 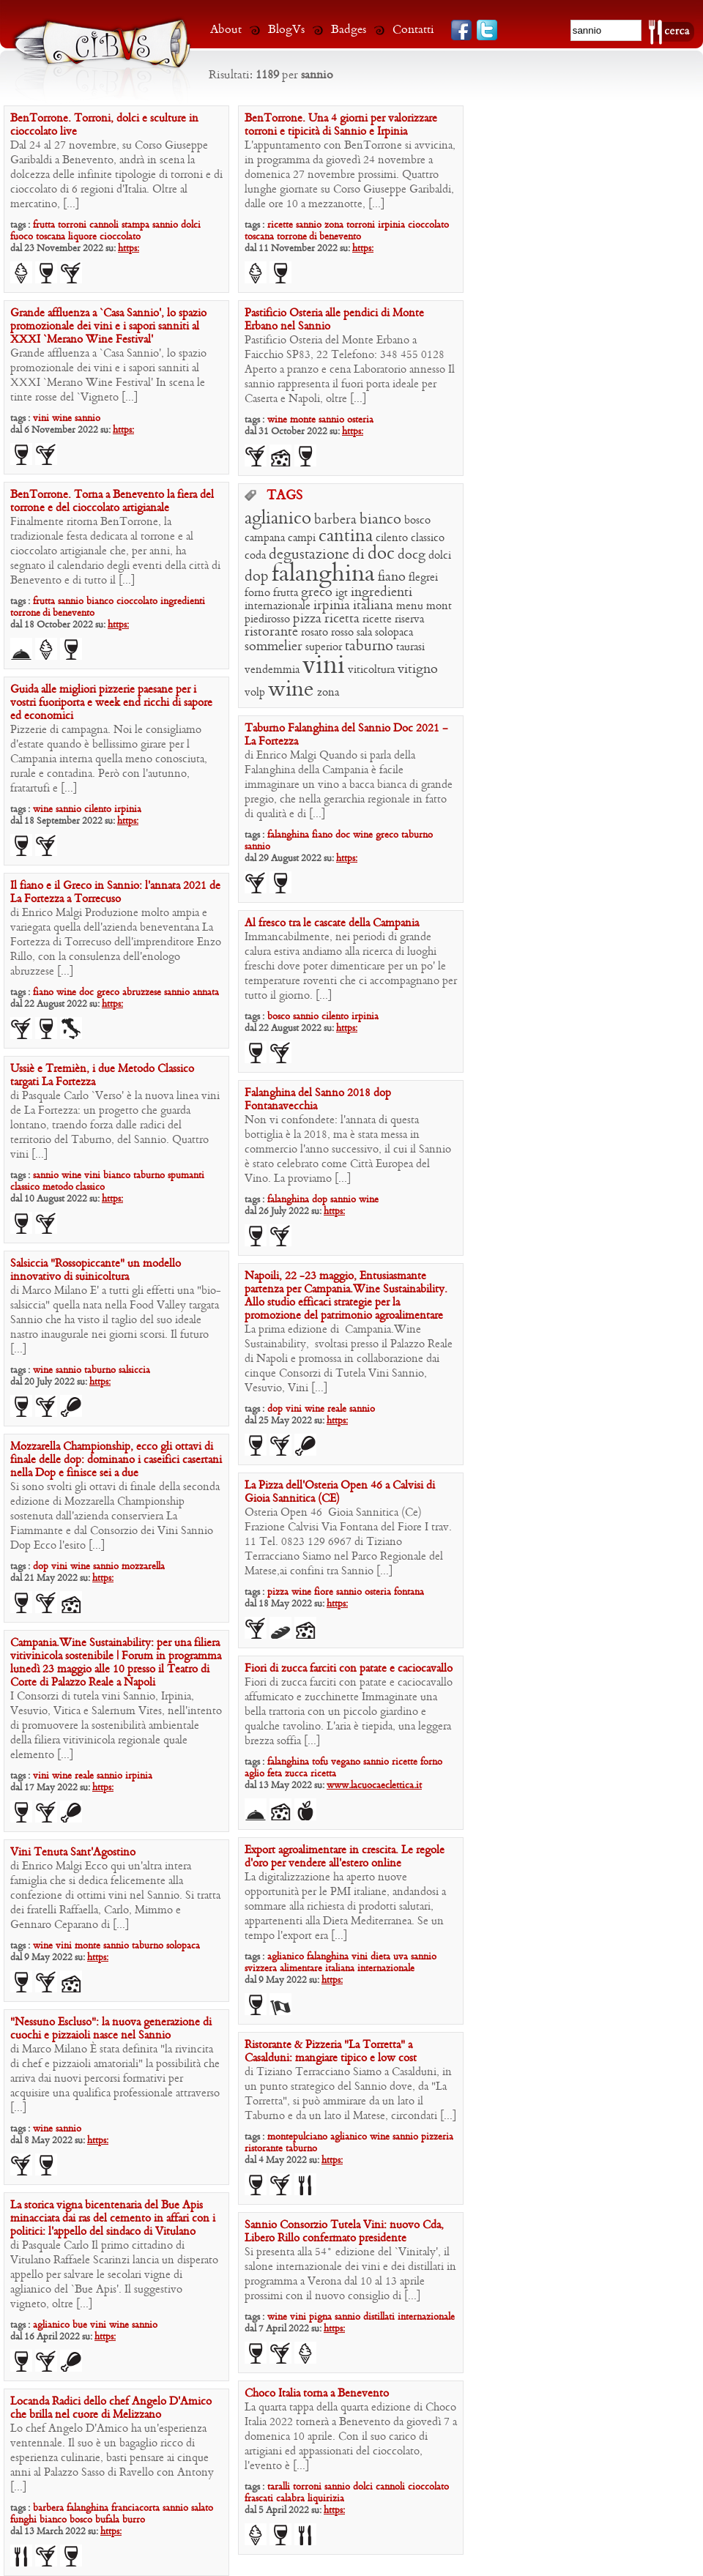 I want to click on coda, so click(x=255, y=555).